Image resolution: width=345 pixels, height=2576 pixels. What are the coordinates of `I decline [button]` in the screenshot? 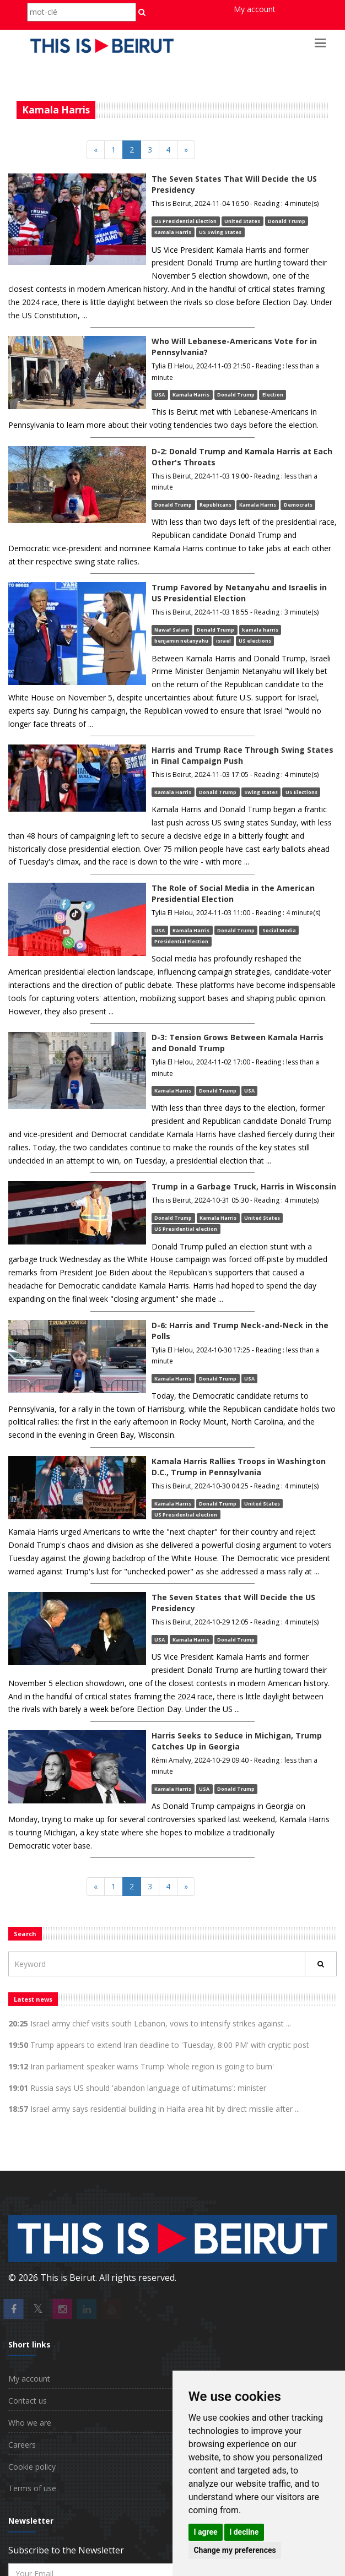 It's located at (243, 2532).